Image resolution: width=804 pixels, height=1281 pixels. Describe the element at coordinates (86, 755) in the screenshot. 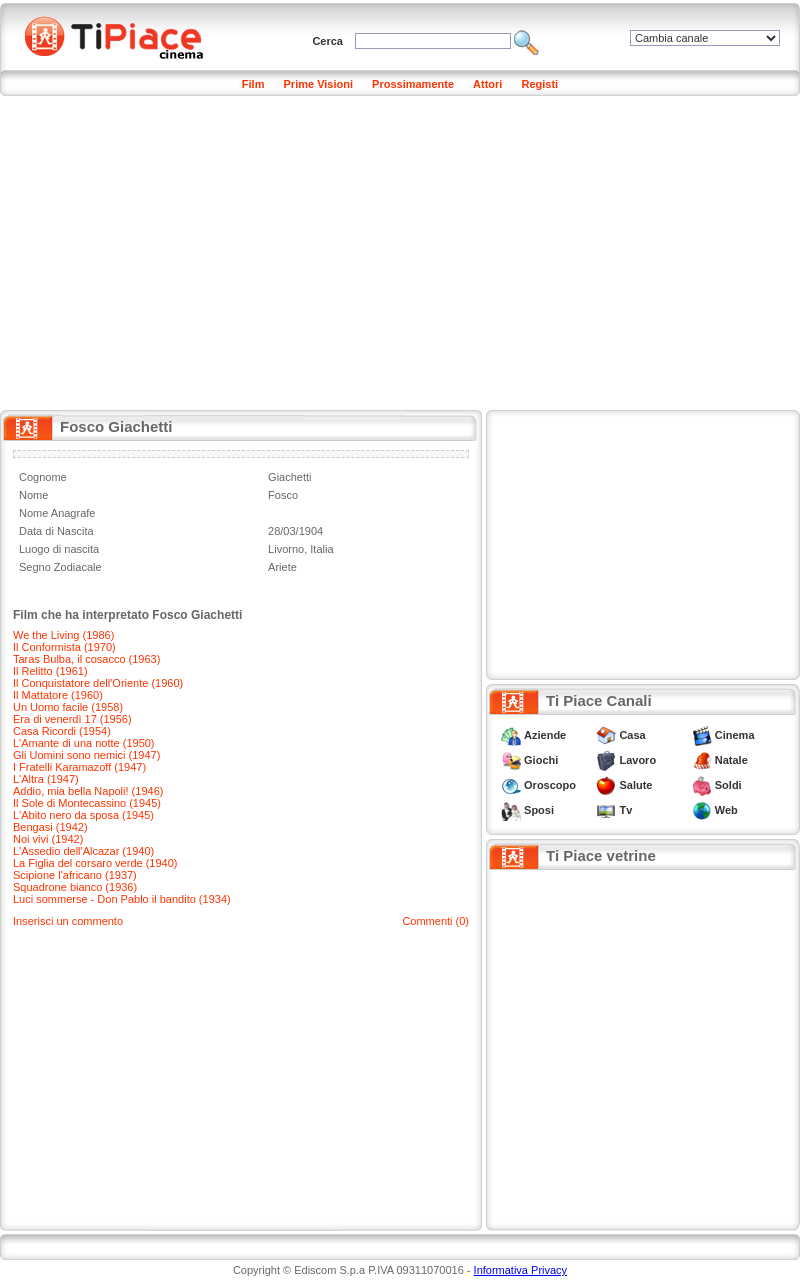

I see `Gli Uomini sono nemici (1947)` at that location.